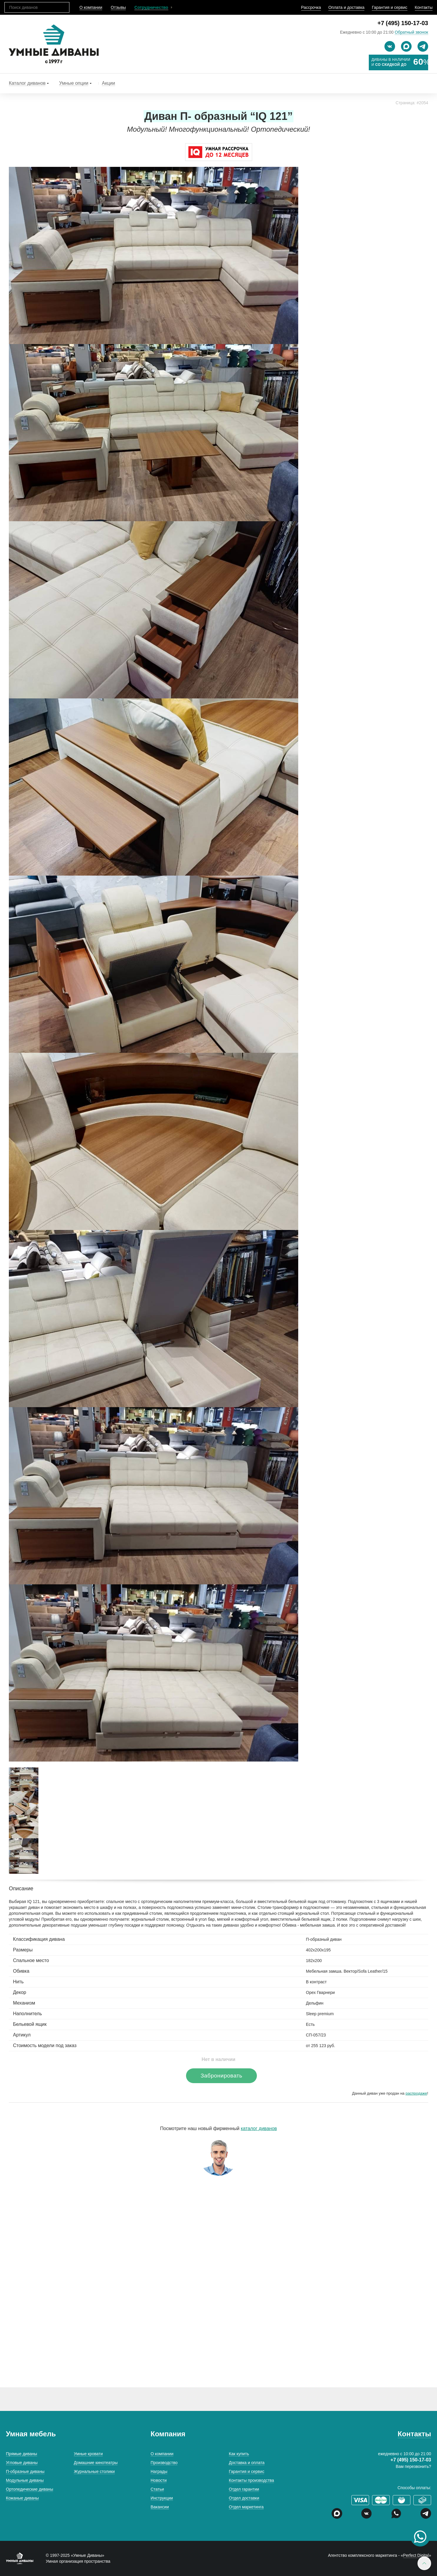 The image size is (437, 2576). I want to click on Вакансии, so click(160, 2507).